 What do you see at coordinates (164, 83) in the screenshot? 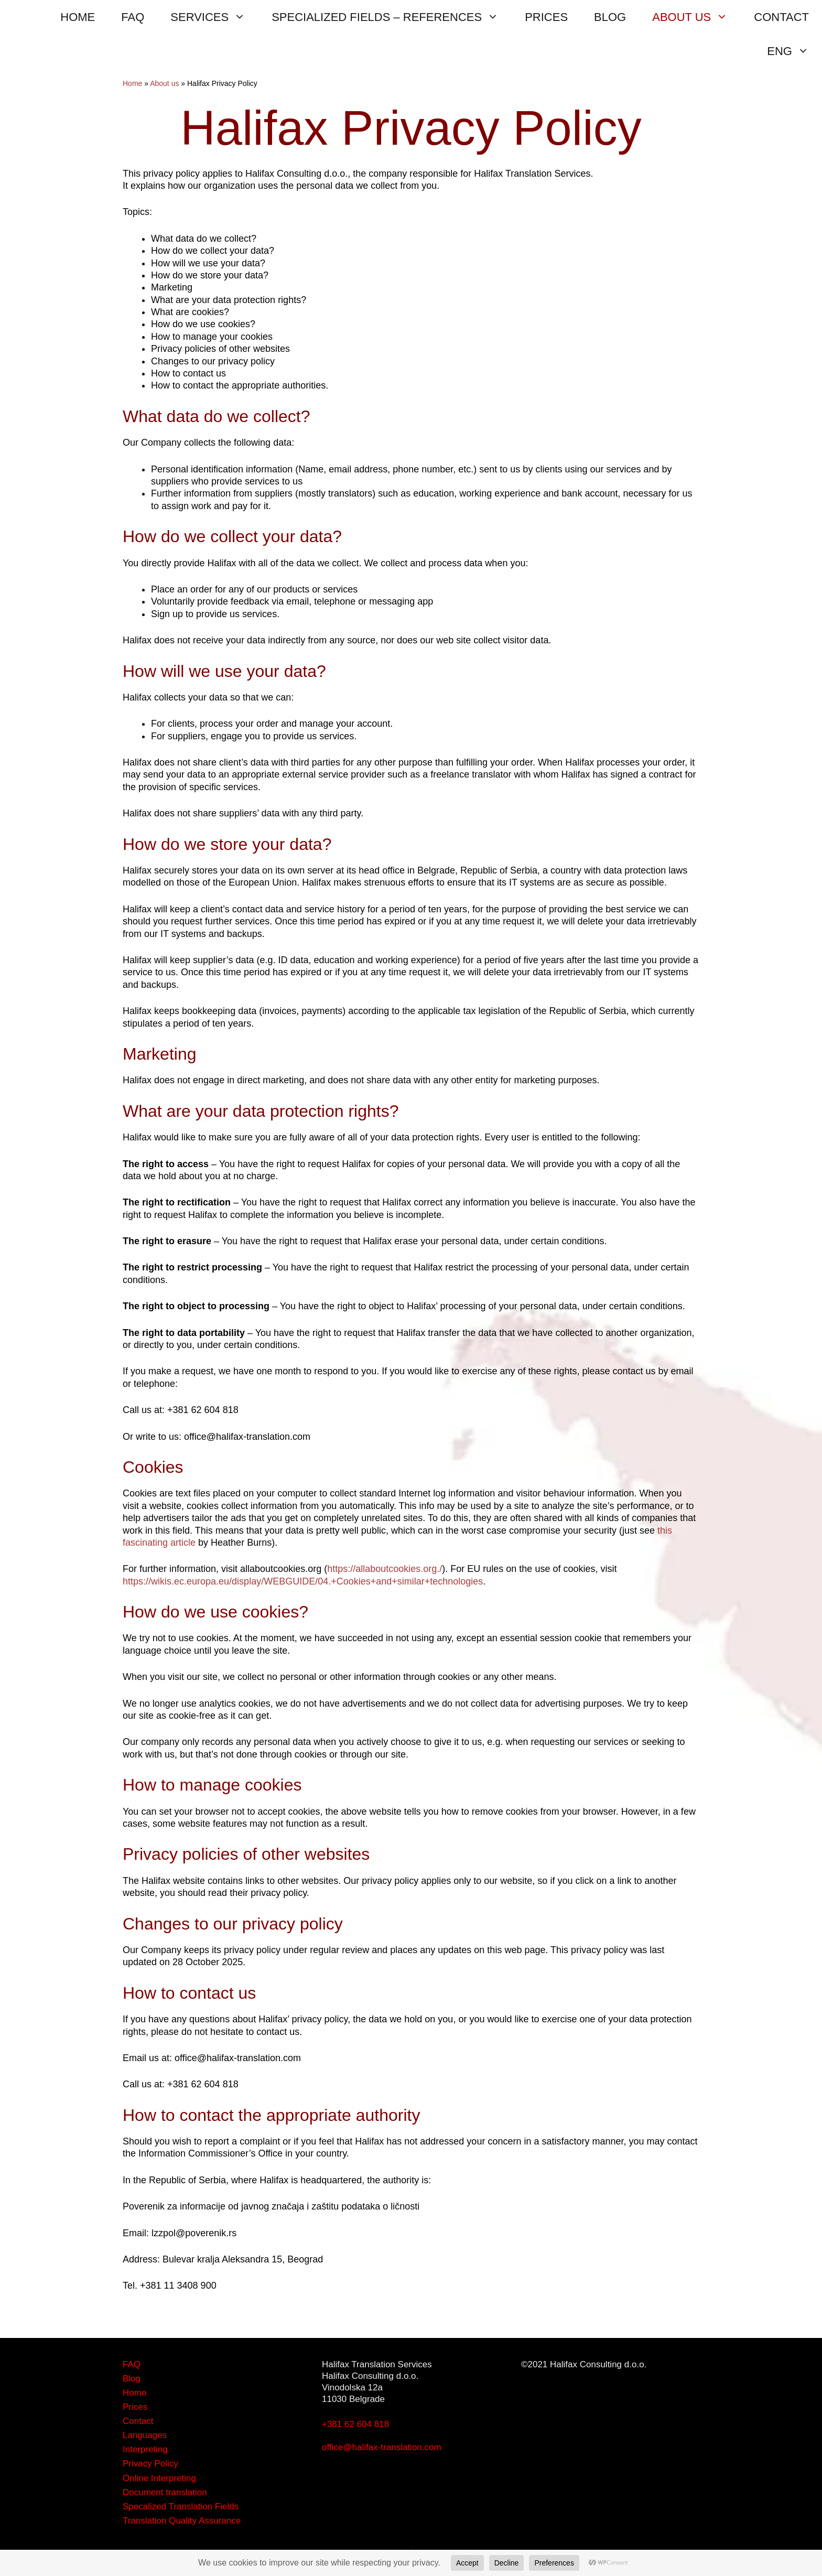
I see `About us` at bounding box center [164, 83].